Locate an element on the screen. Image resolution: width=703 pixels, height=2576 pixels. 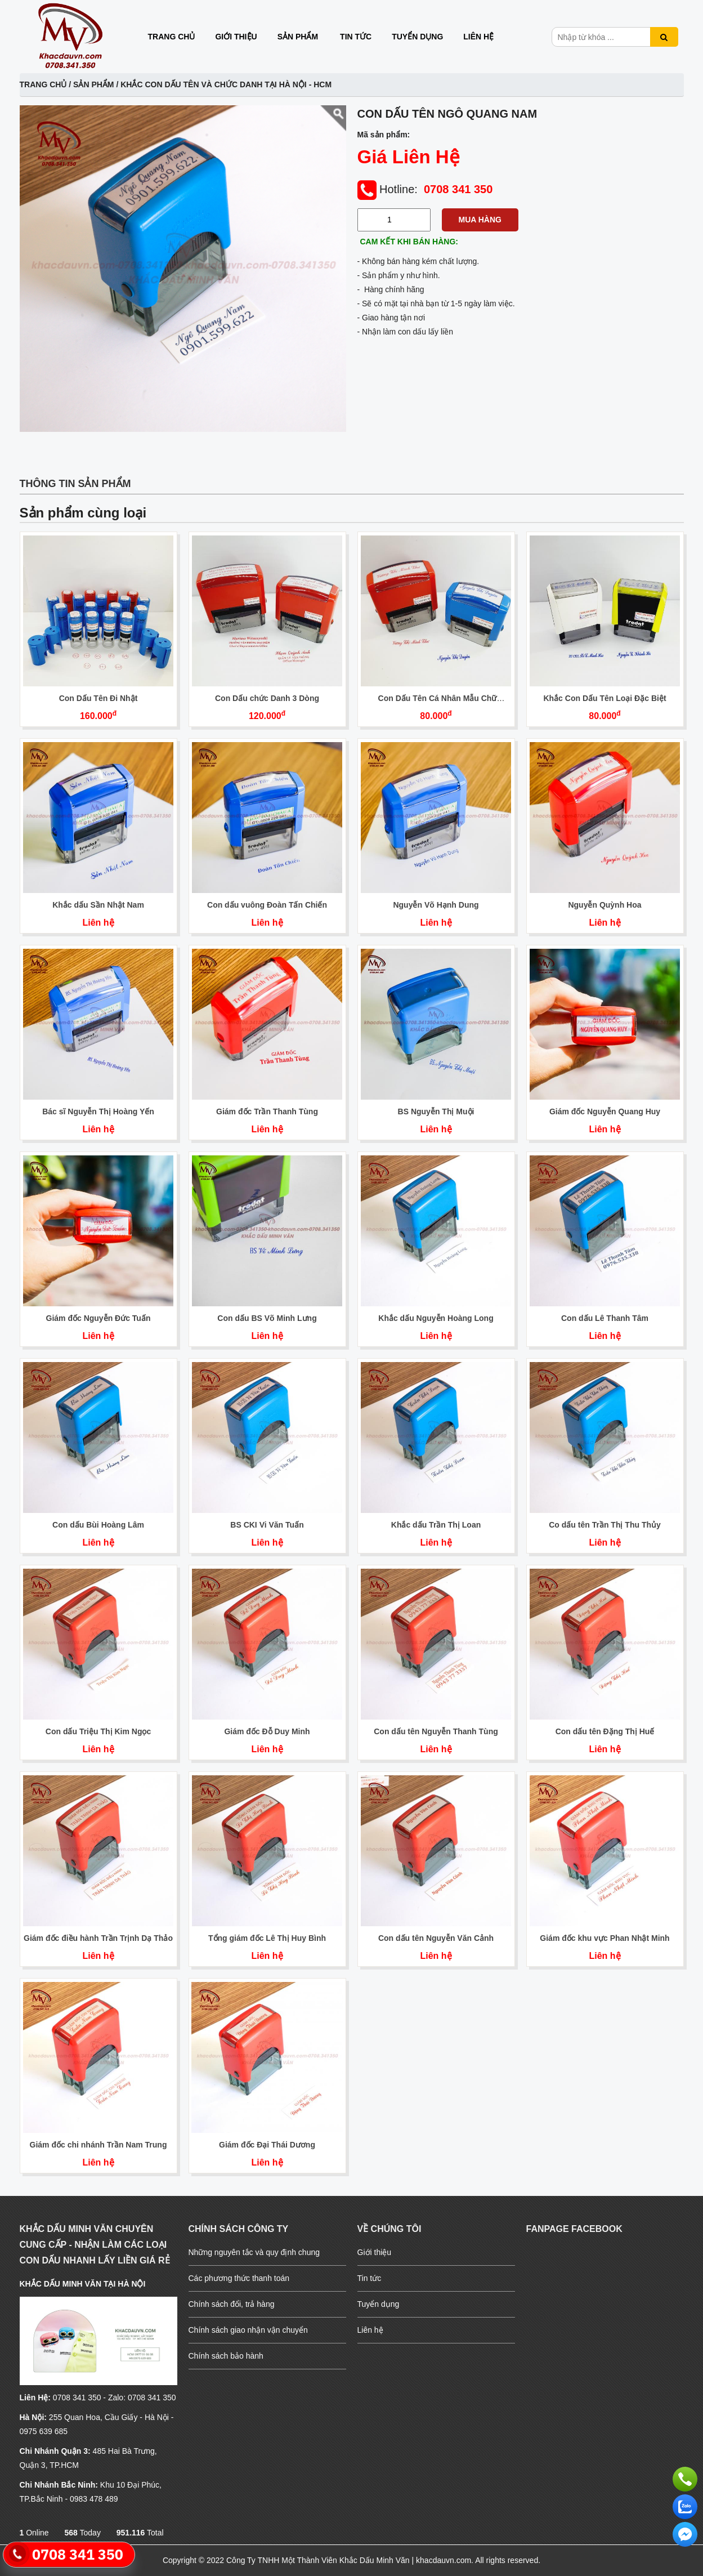
Con dấu tên Nguyễn Thanh Tùng is located at coordinates (436, 1731).